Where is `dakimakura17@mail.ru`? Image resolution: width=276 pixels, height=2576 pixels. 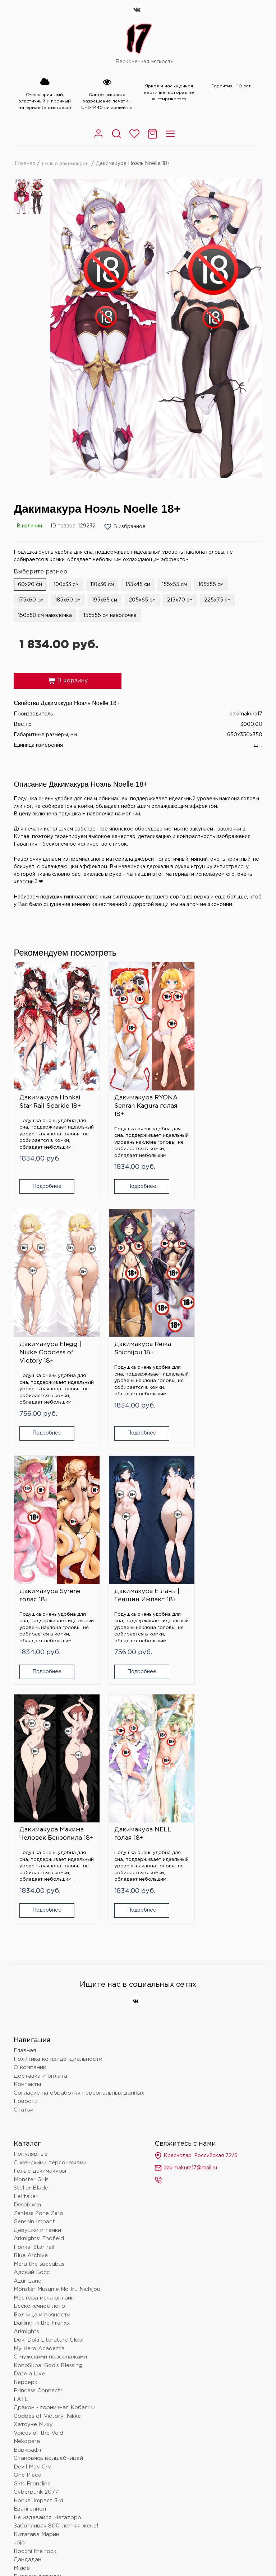
dakimakura17@mail.ru is located at coordinates (186, 1886).